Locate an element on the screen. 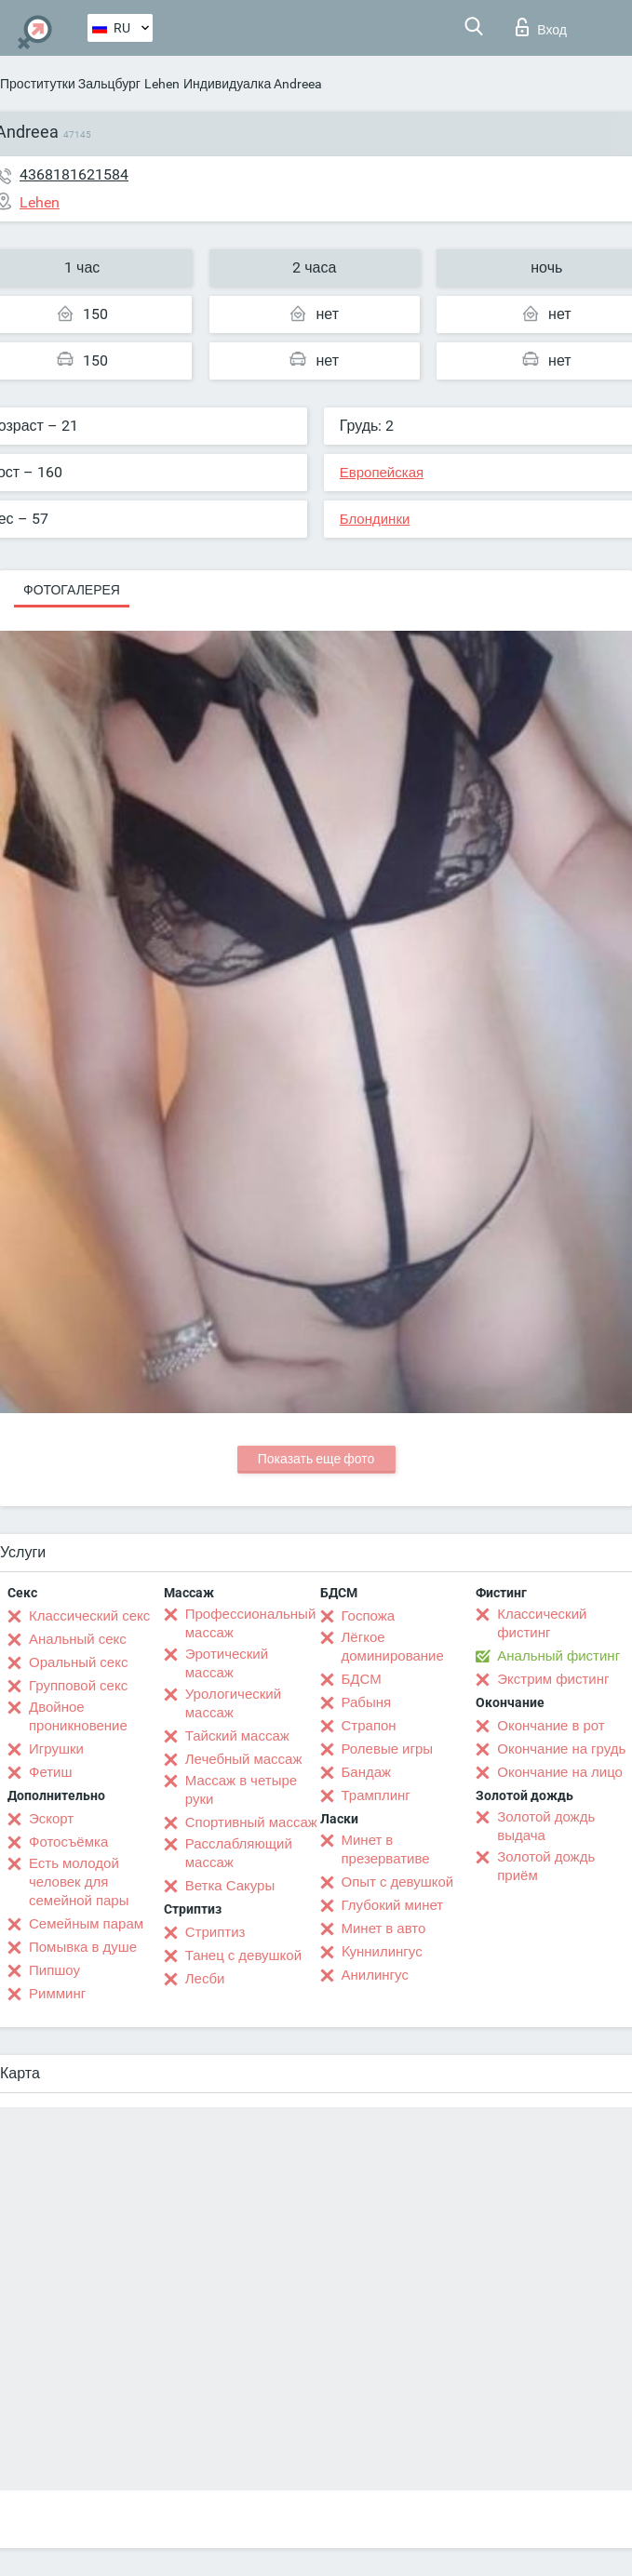  Эротический массаж is located at coordinates (226, 1663).